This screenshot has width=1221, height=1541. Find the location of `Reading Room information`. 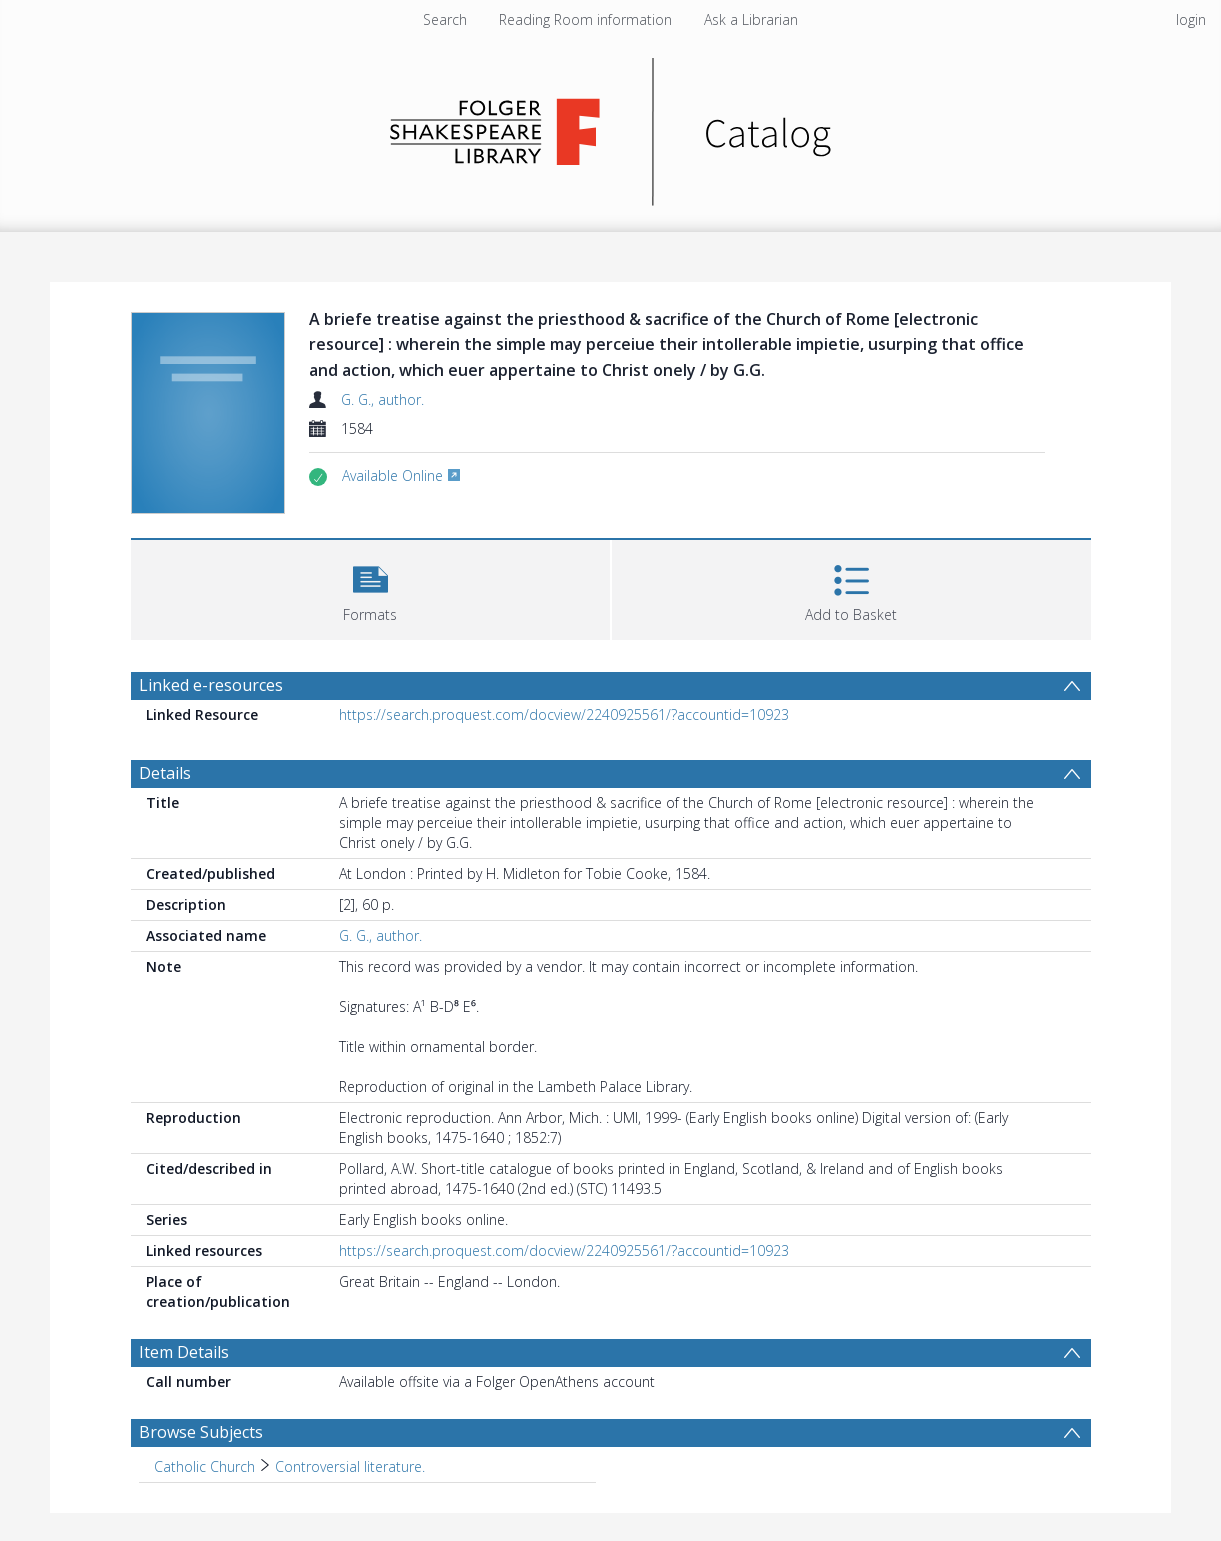

Reading Room information is located at coordinates (585, 19).